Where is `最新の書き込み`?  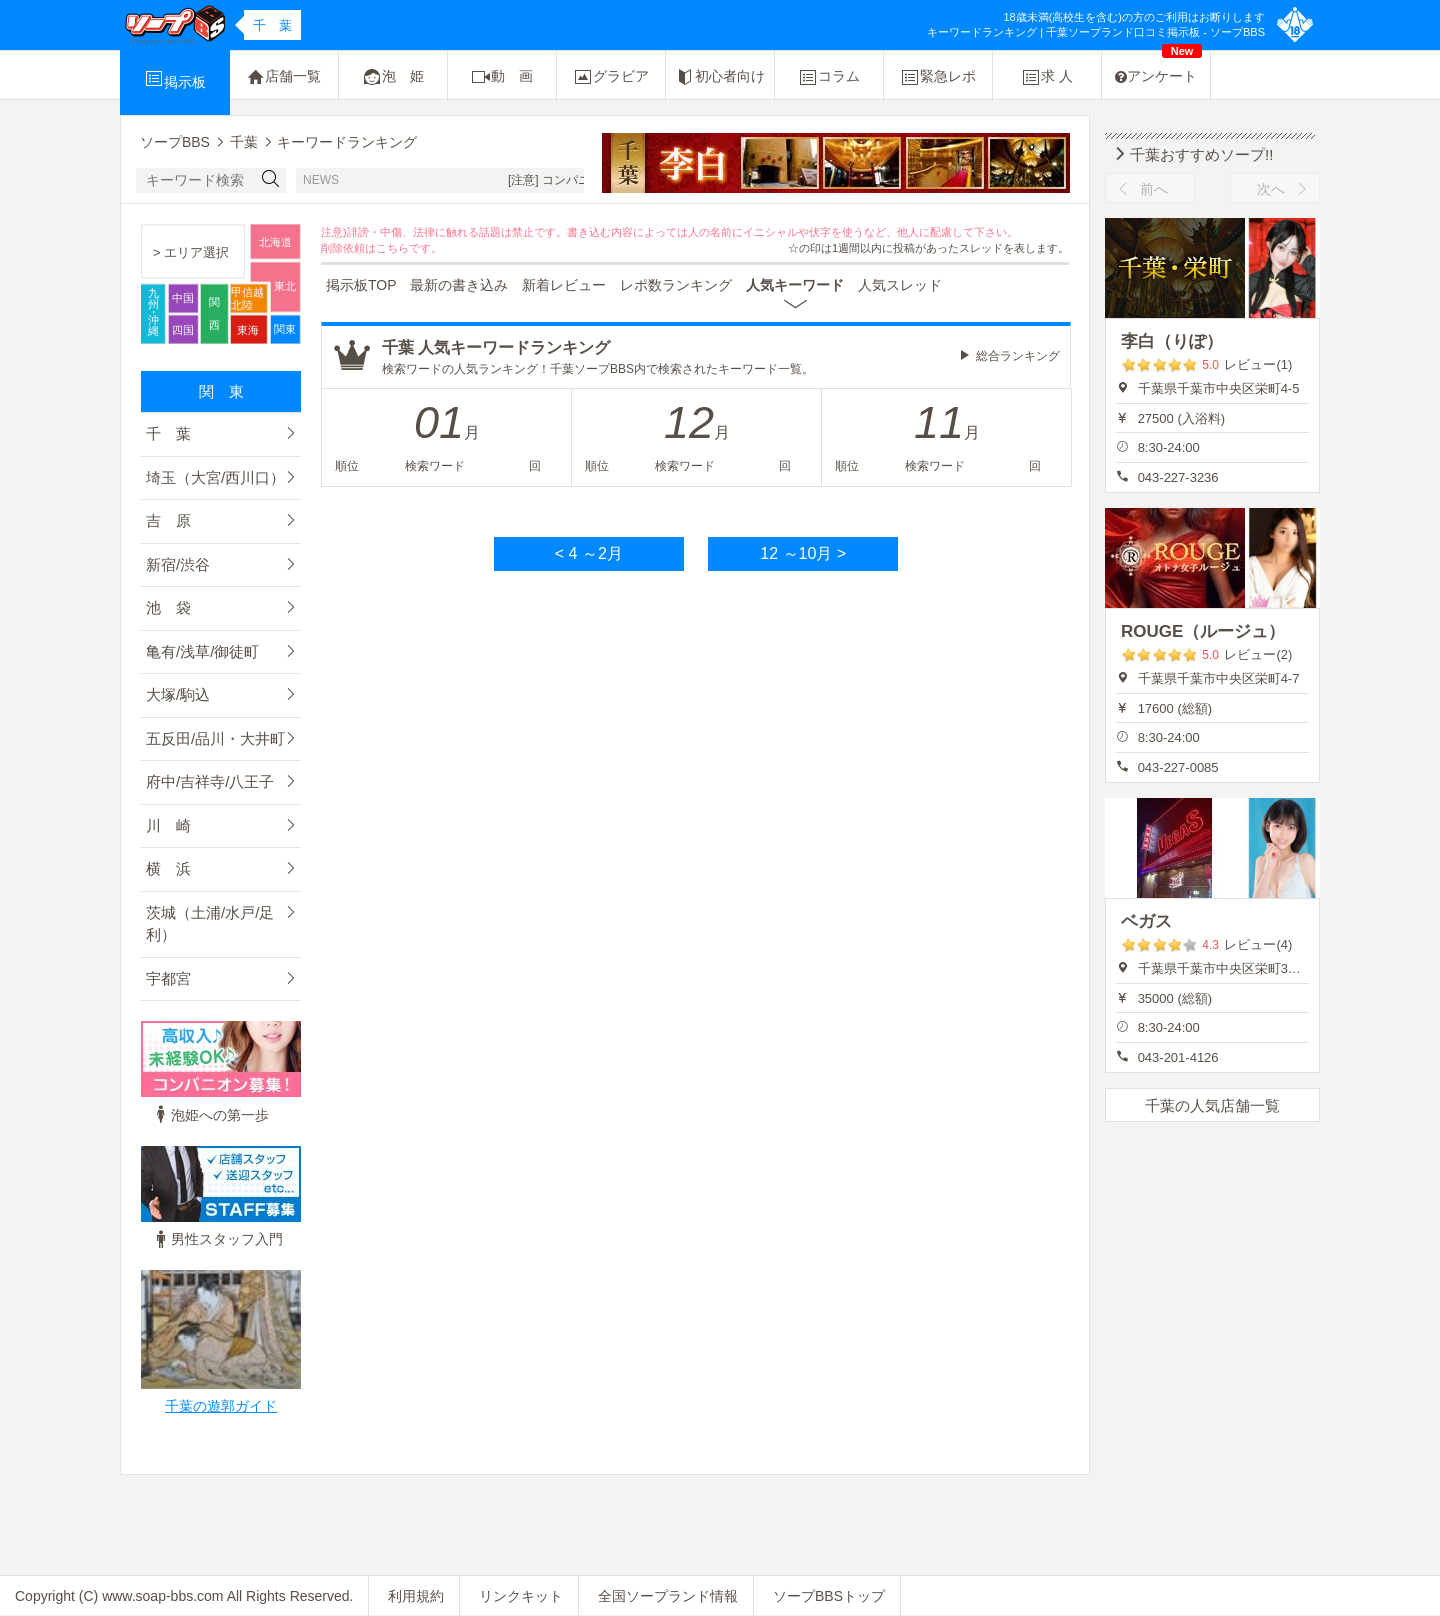 最新の書き込み is located at coordinates (459, 285).